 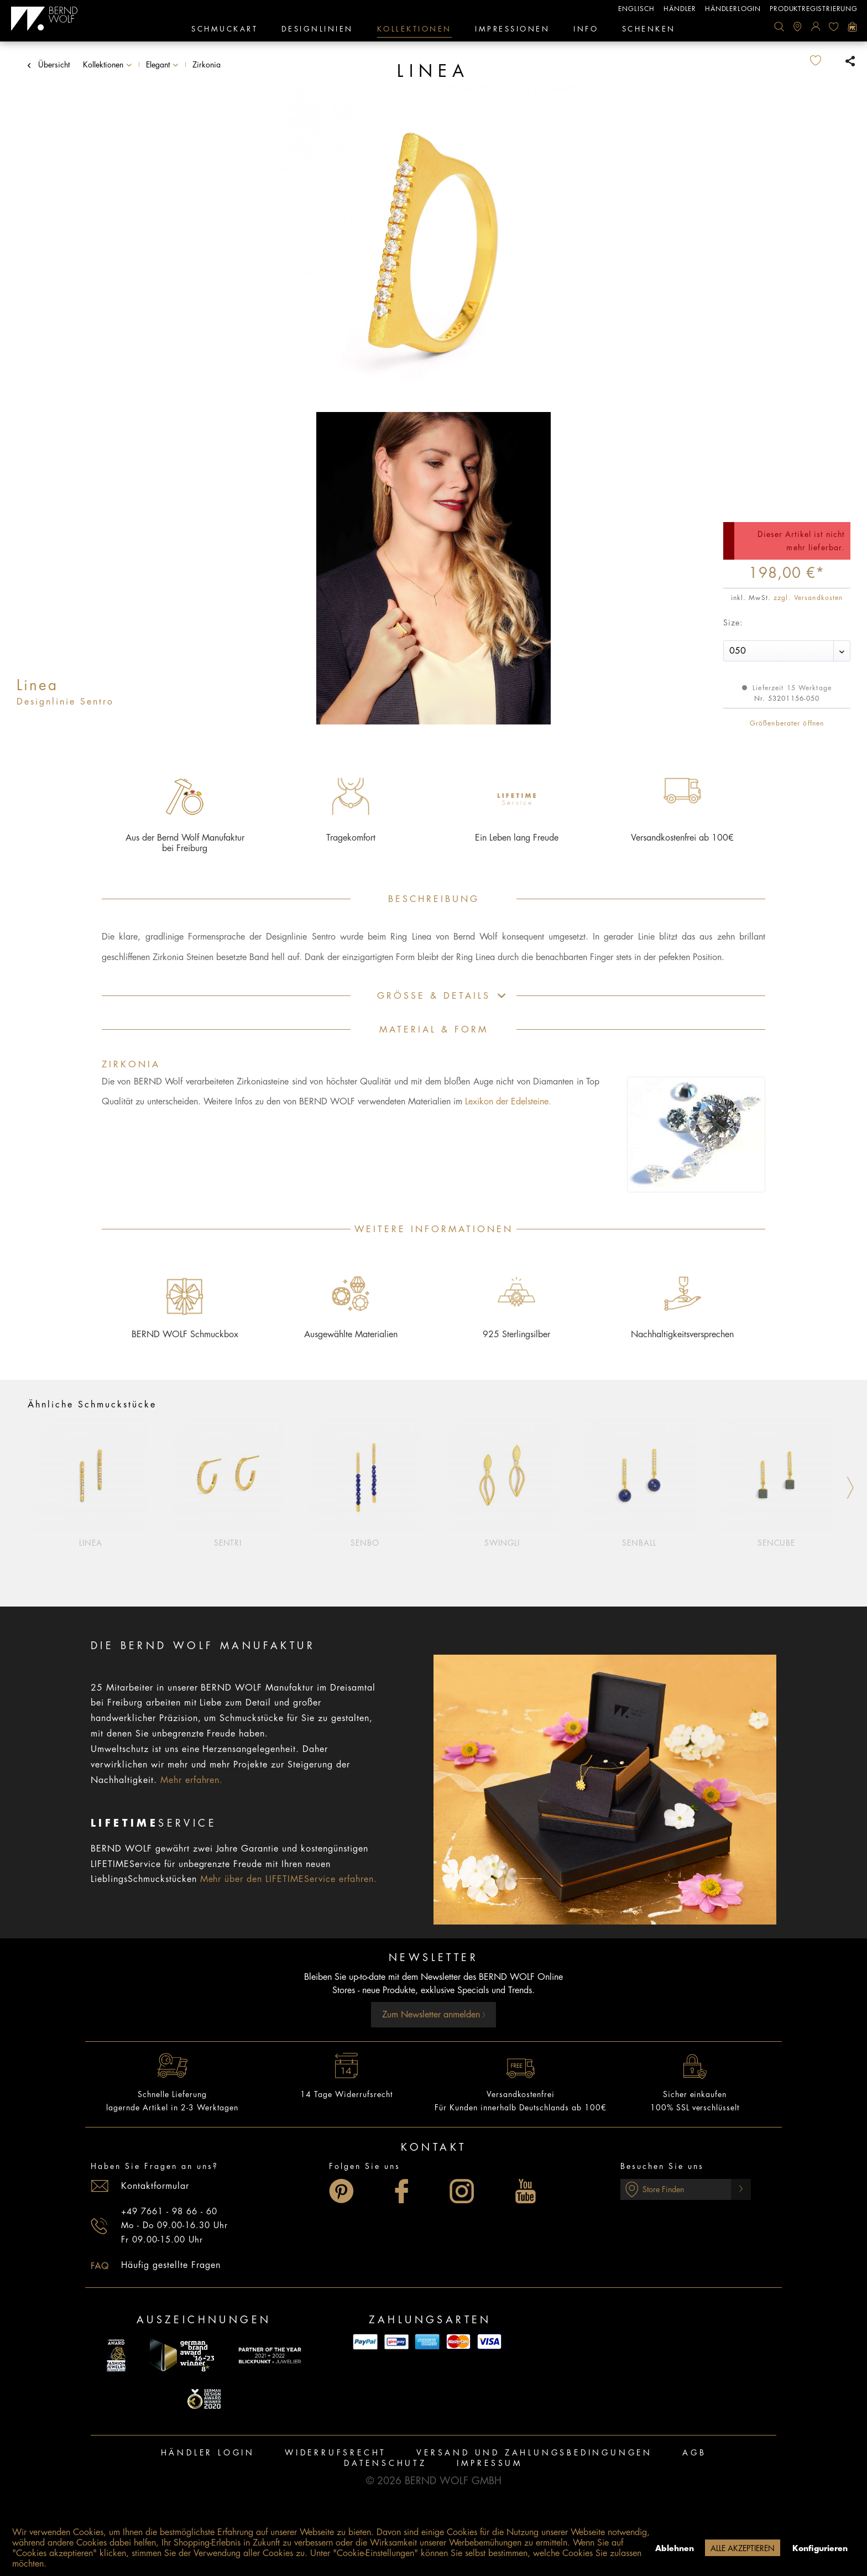 I want to click on Mehr über den LIFETIMEService erfahren., so click(x=288, y=1879).